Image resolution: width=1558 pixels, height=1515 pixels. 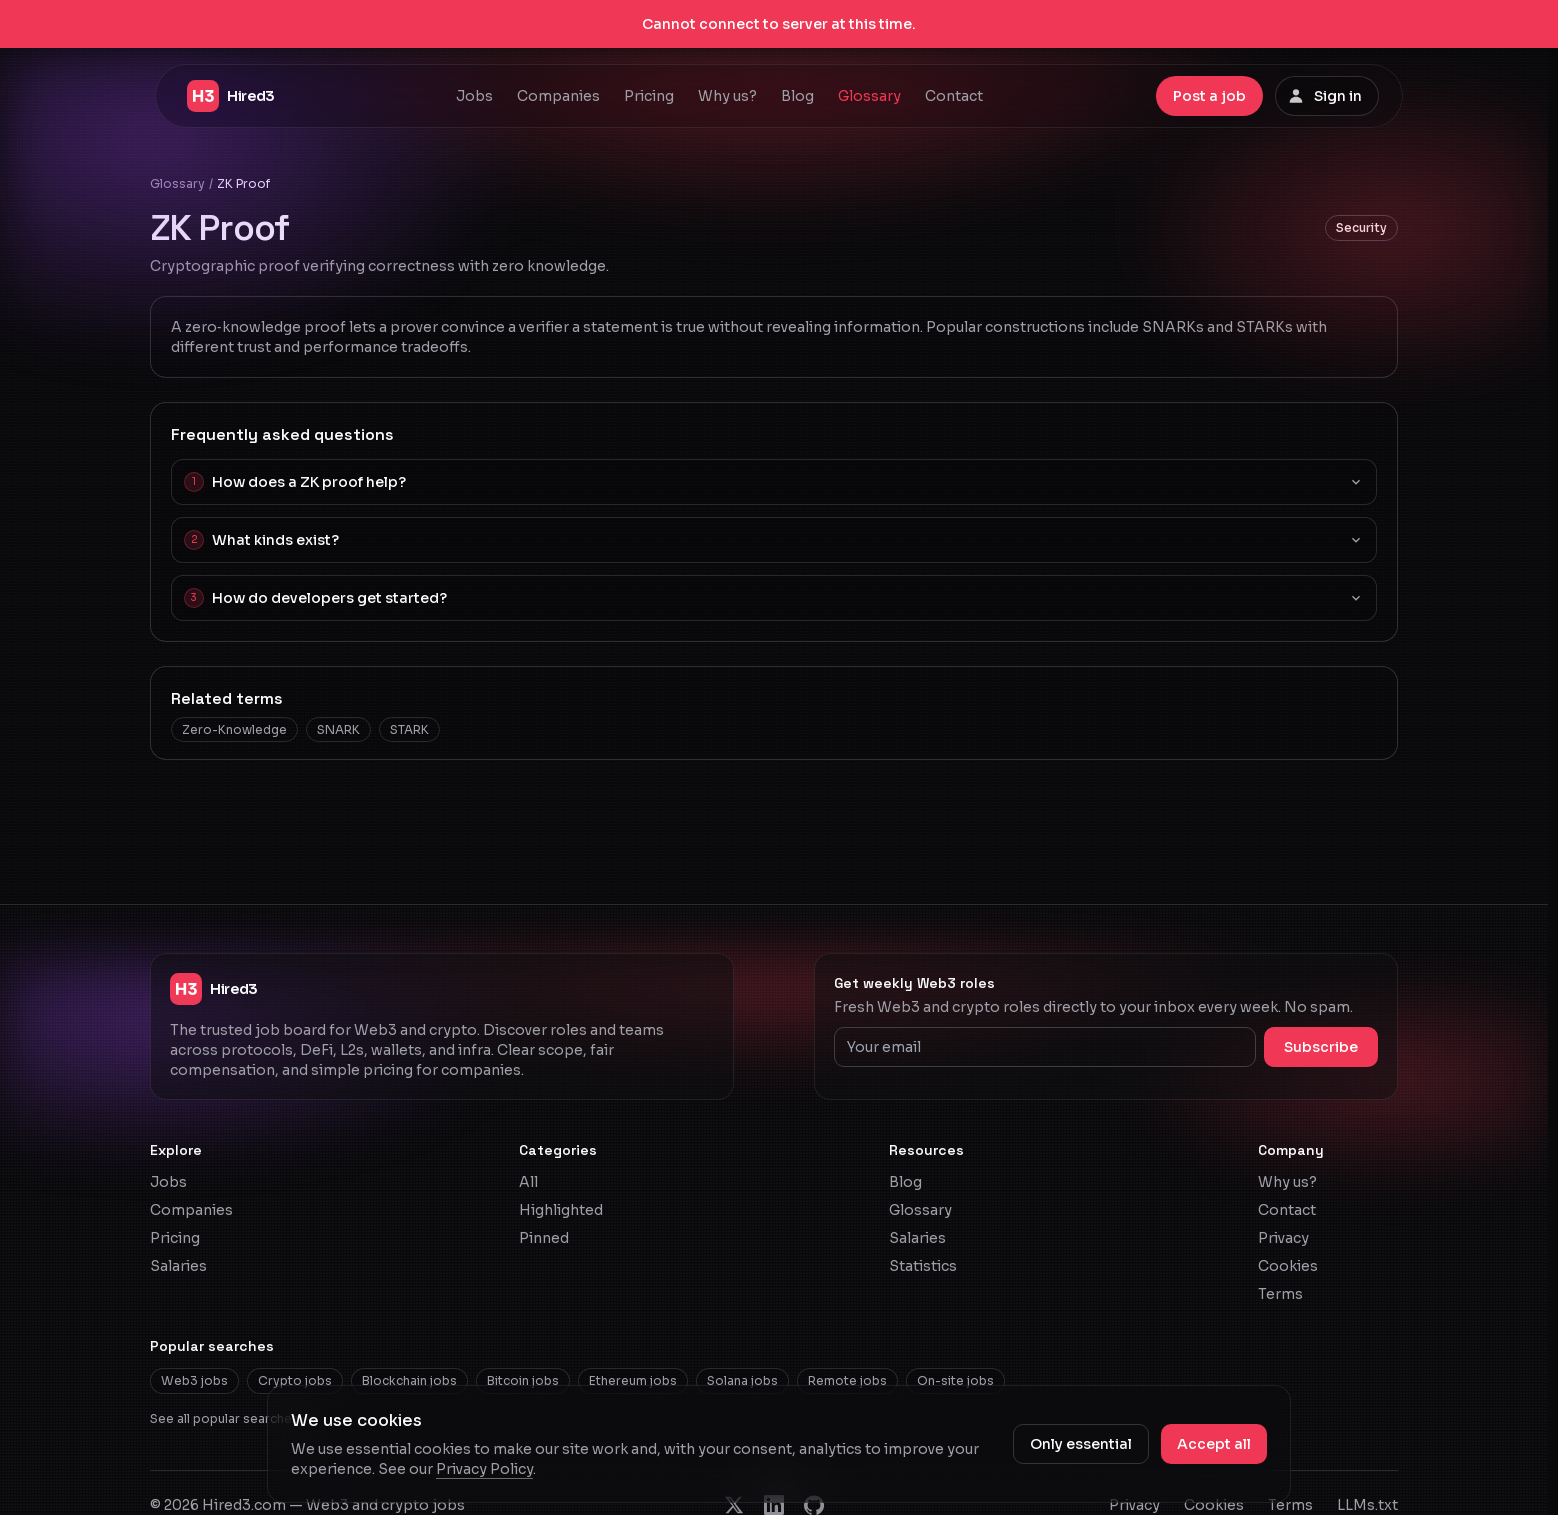 What do you see at coordinates (409, 1380) in the screenshot?
I see `Blockchain jobs` at bounding box center [409, 1380].